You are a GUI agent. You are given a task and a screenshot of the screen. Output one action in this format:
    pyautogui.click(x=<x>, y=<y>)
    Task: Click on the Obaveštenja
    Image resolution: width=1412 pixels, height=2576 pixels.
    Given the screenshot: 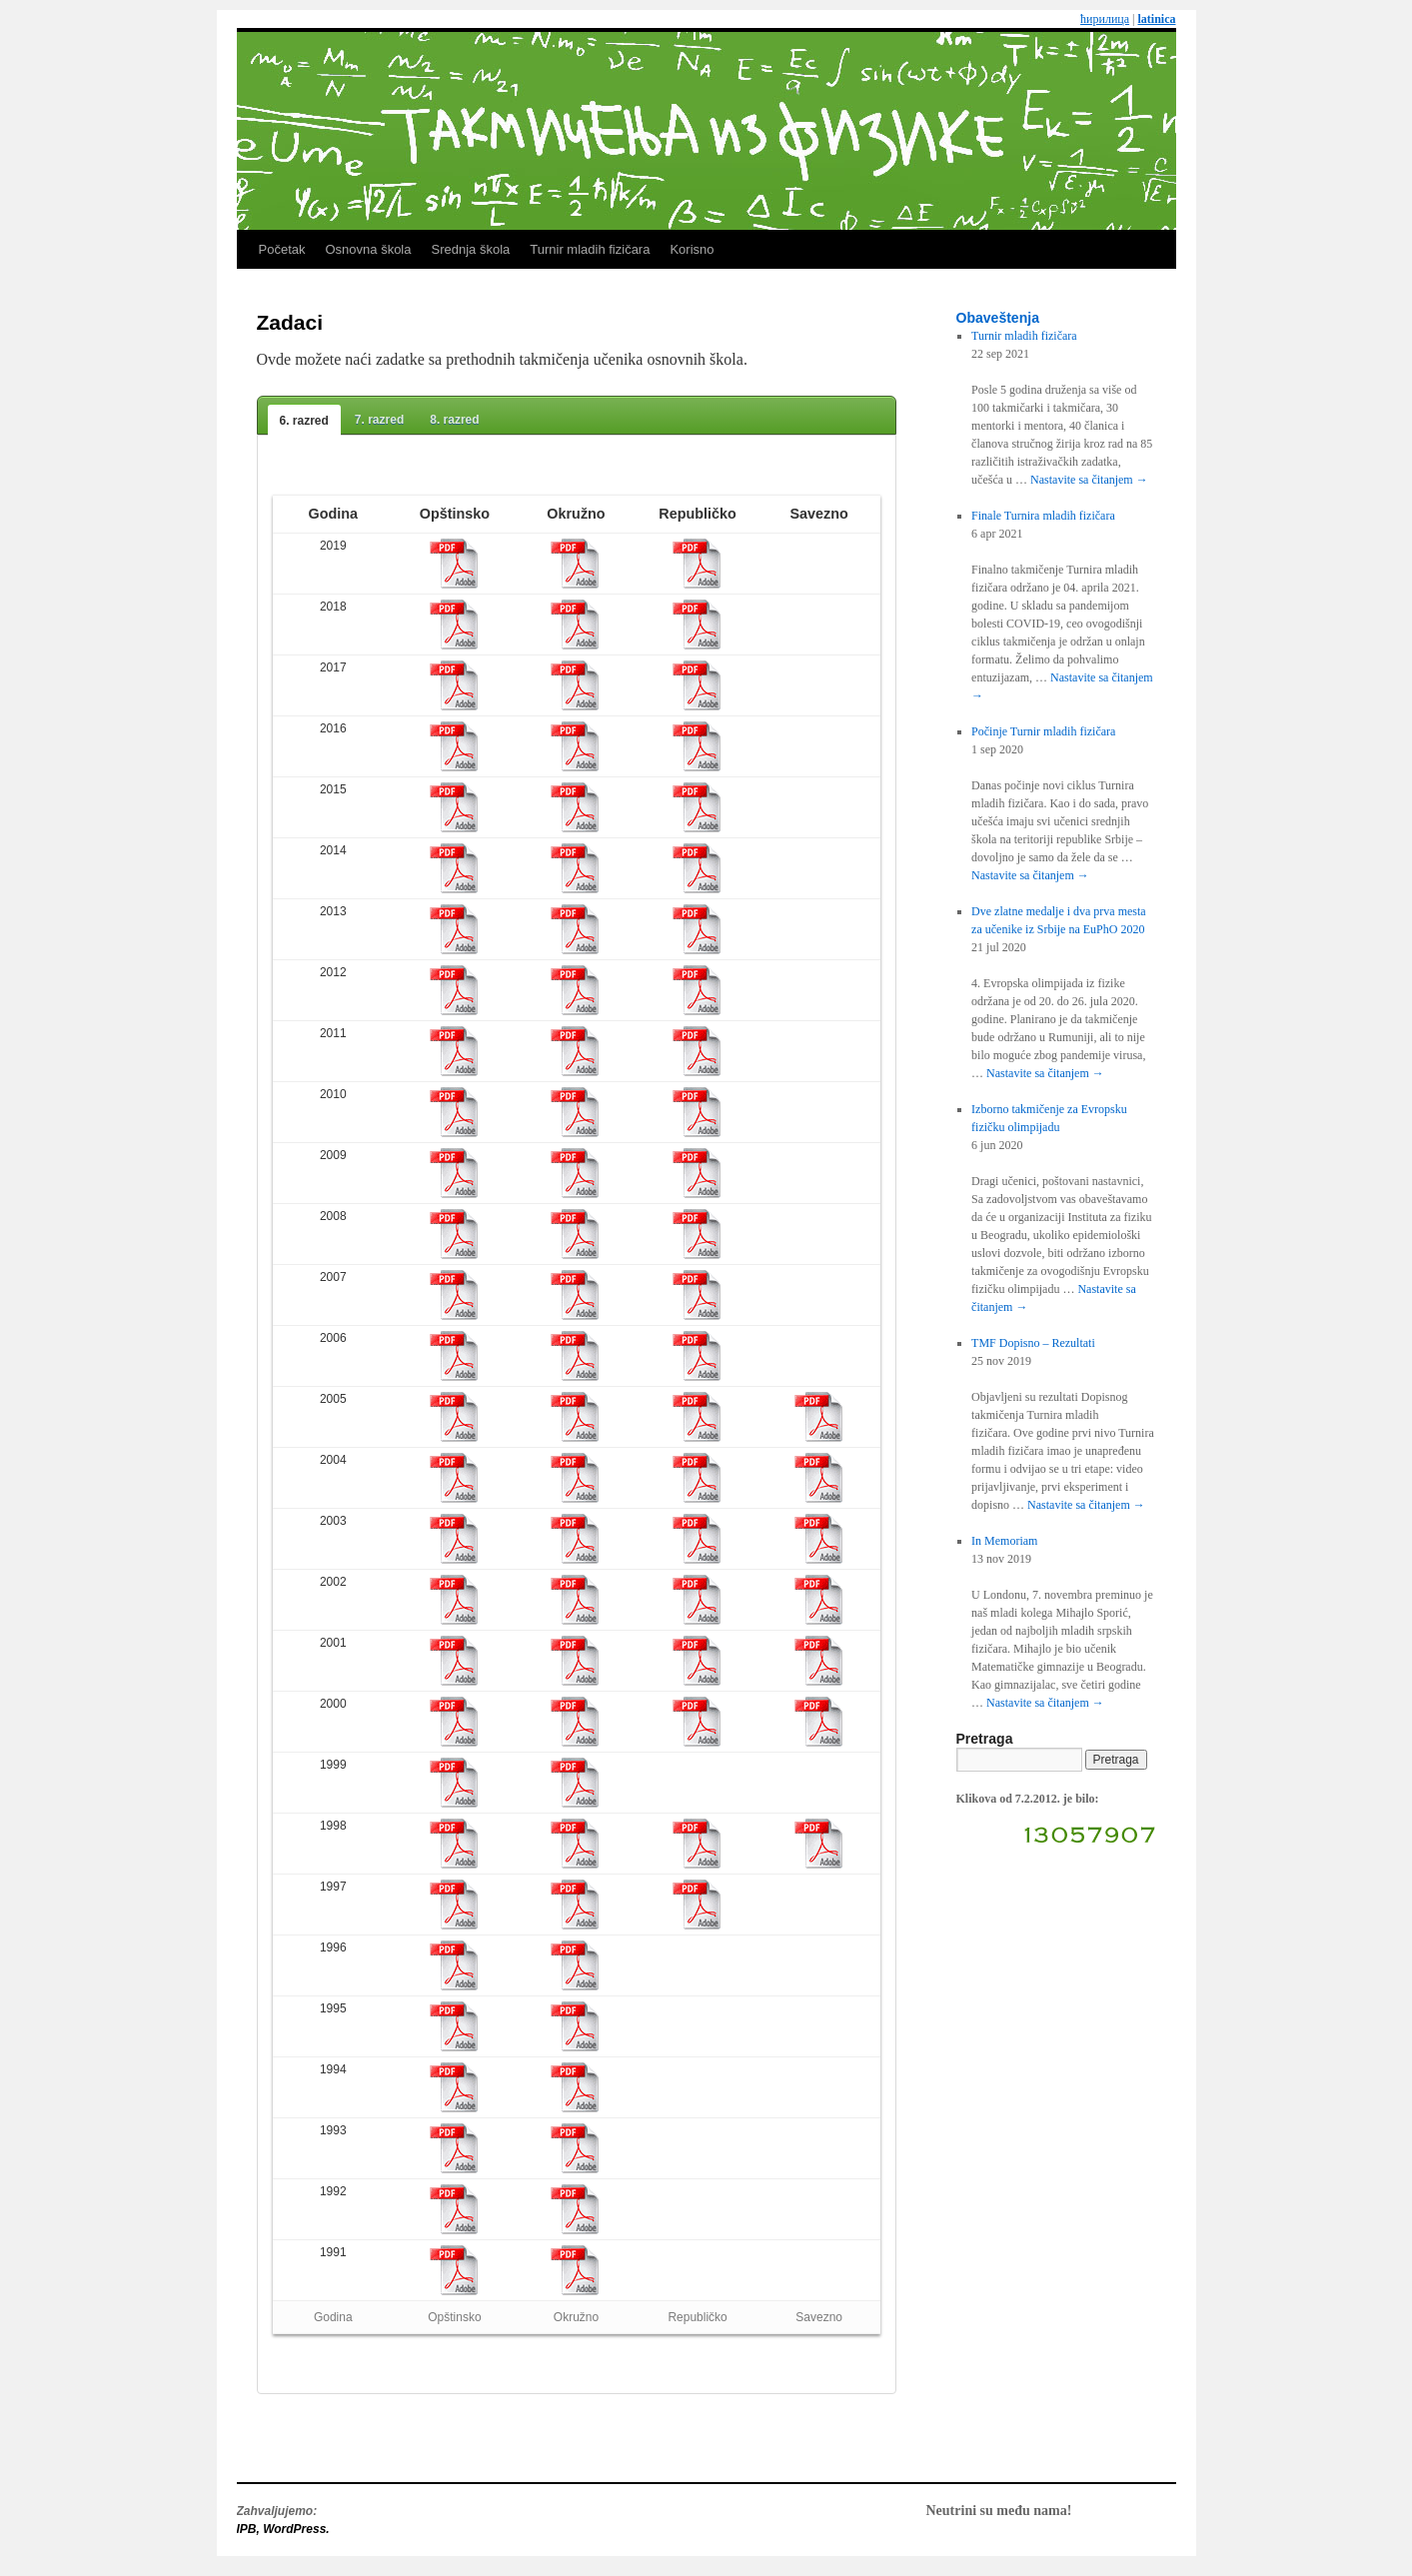 What is the action you would take?
    pyautogui.click(x=997, y=318)
    